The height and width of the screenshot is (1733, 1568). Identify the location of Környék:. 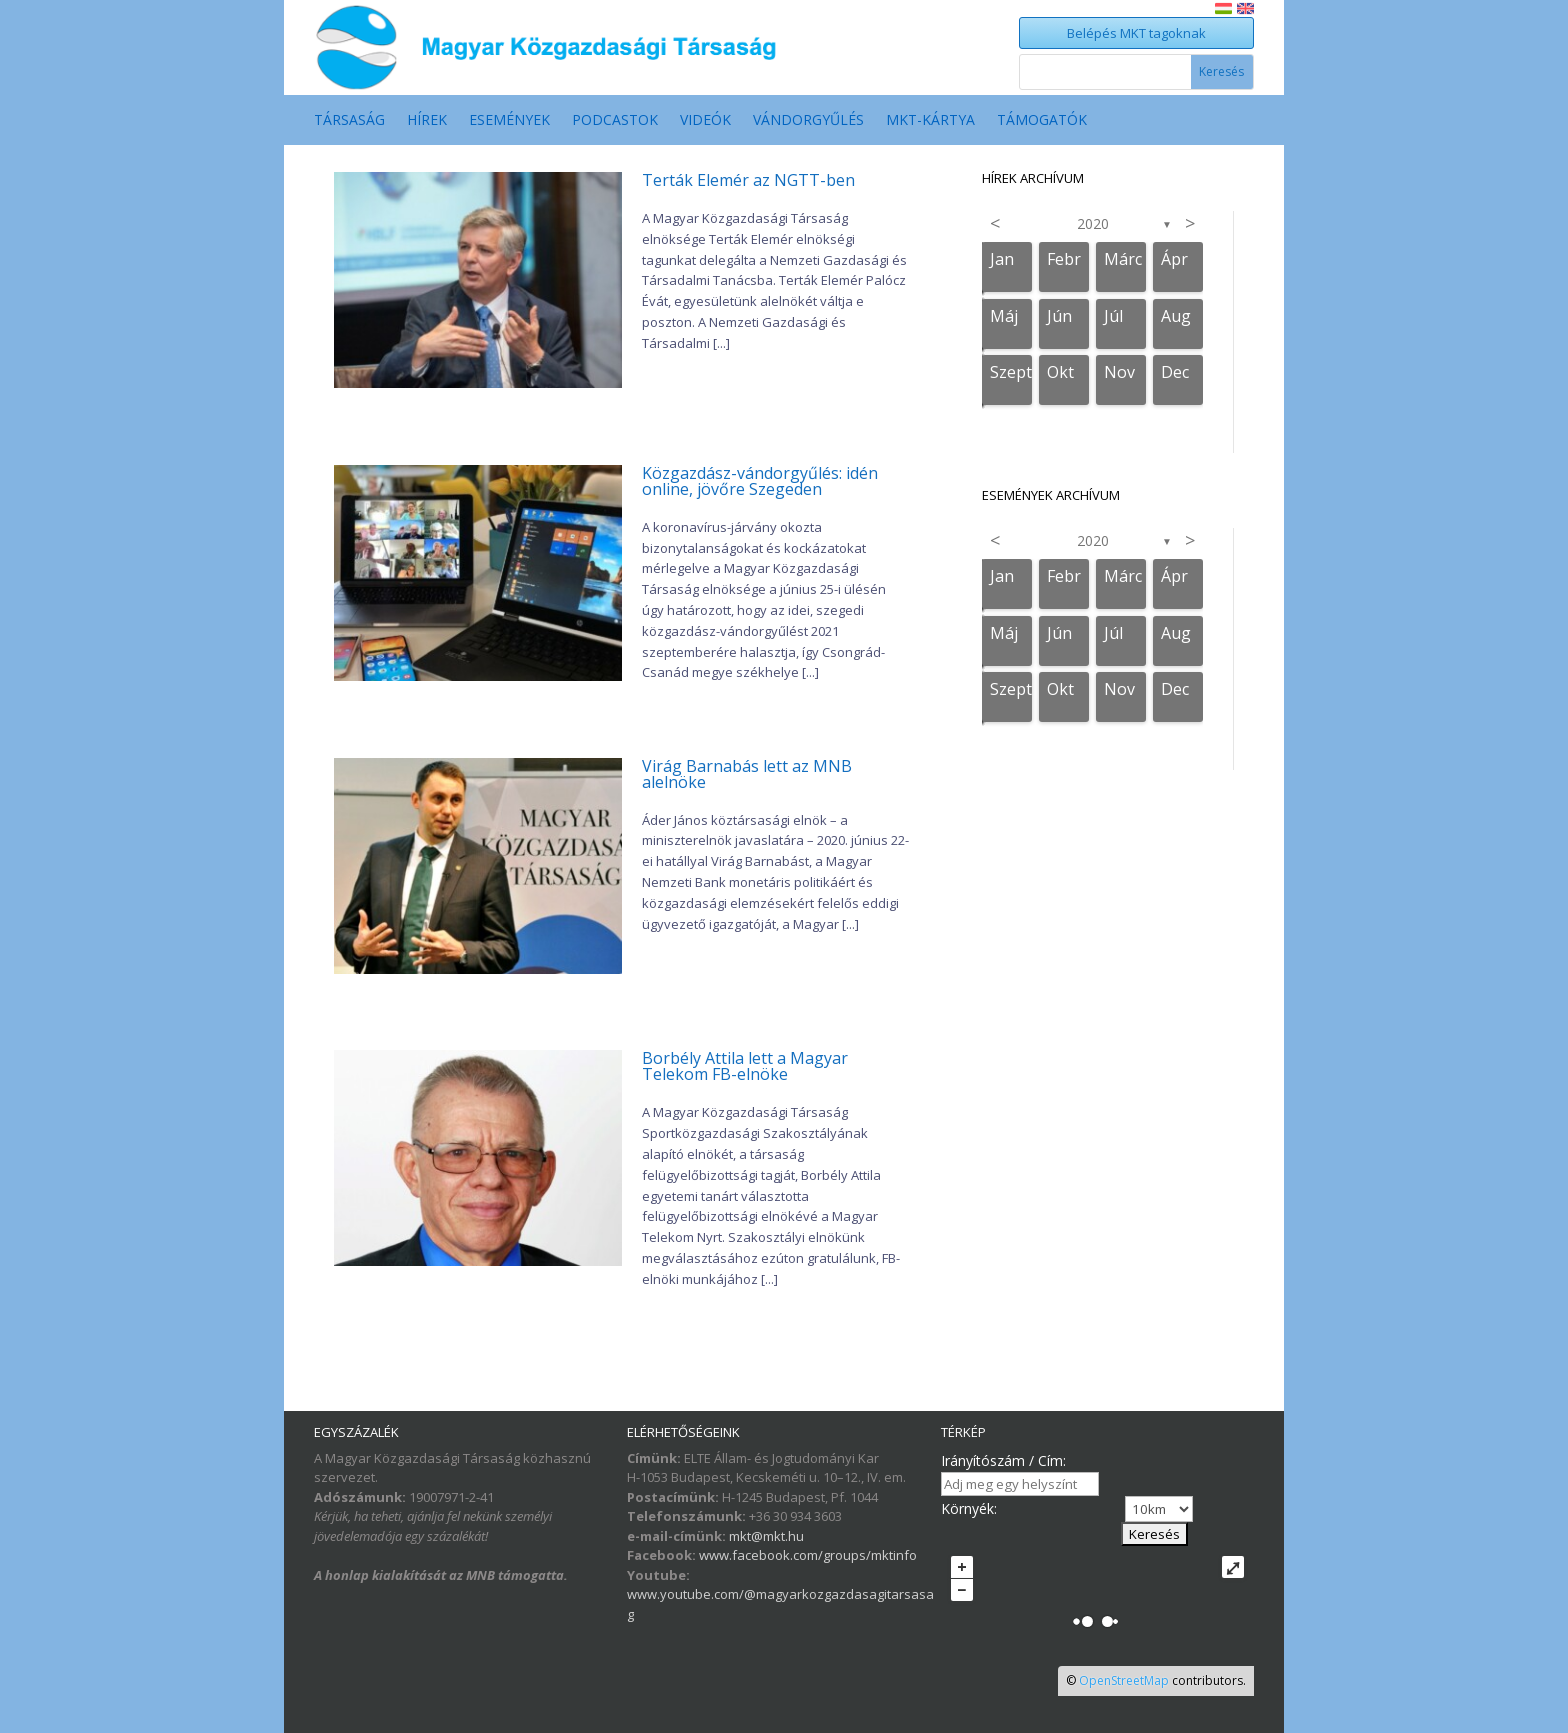
(969, 1508).